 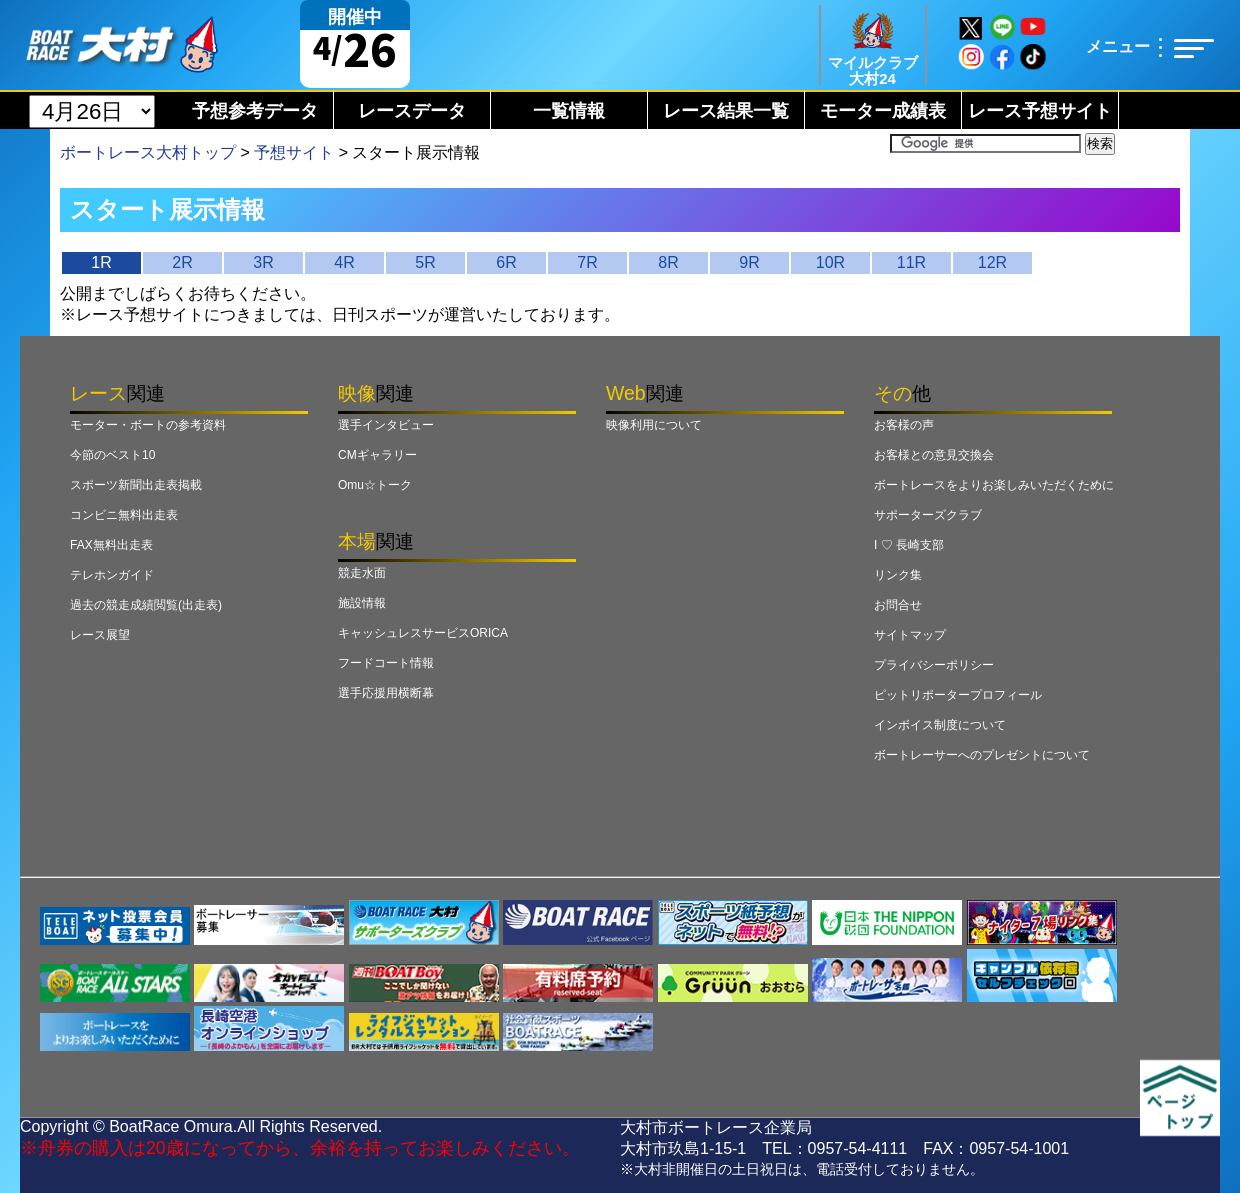 What do you see at coordinates (749, 262) in the screenshot?
I see `9R` at bounding box center [749, 262].